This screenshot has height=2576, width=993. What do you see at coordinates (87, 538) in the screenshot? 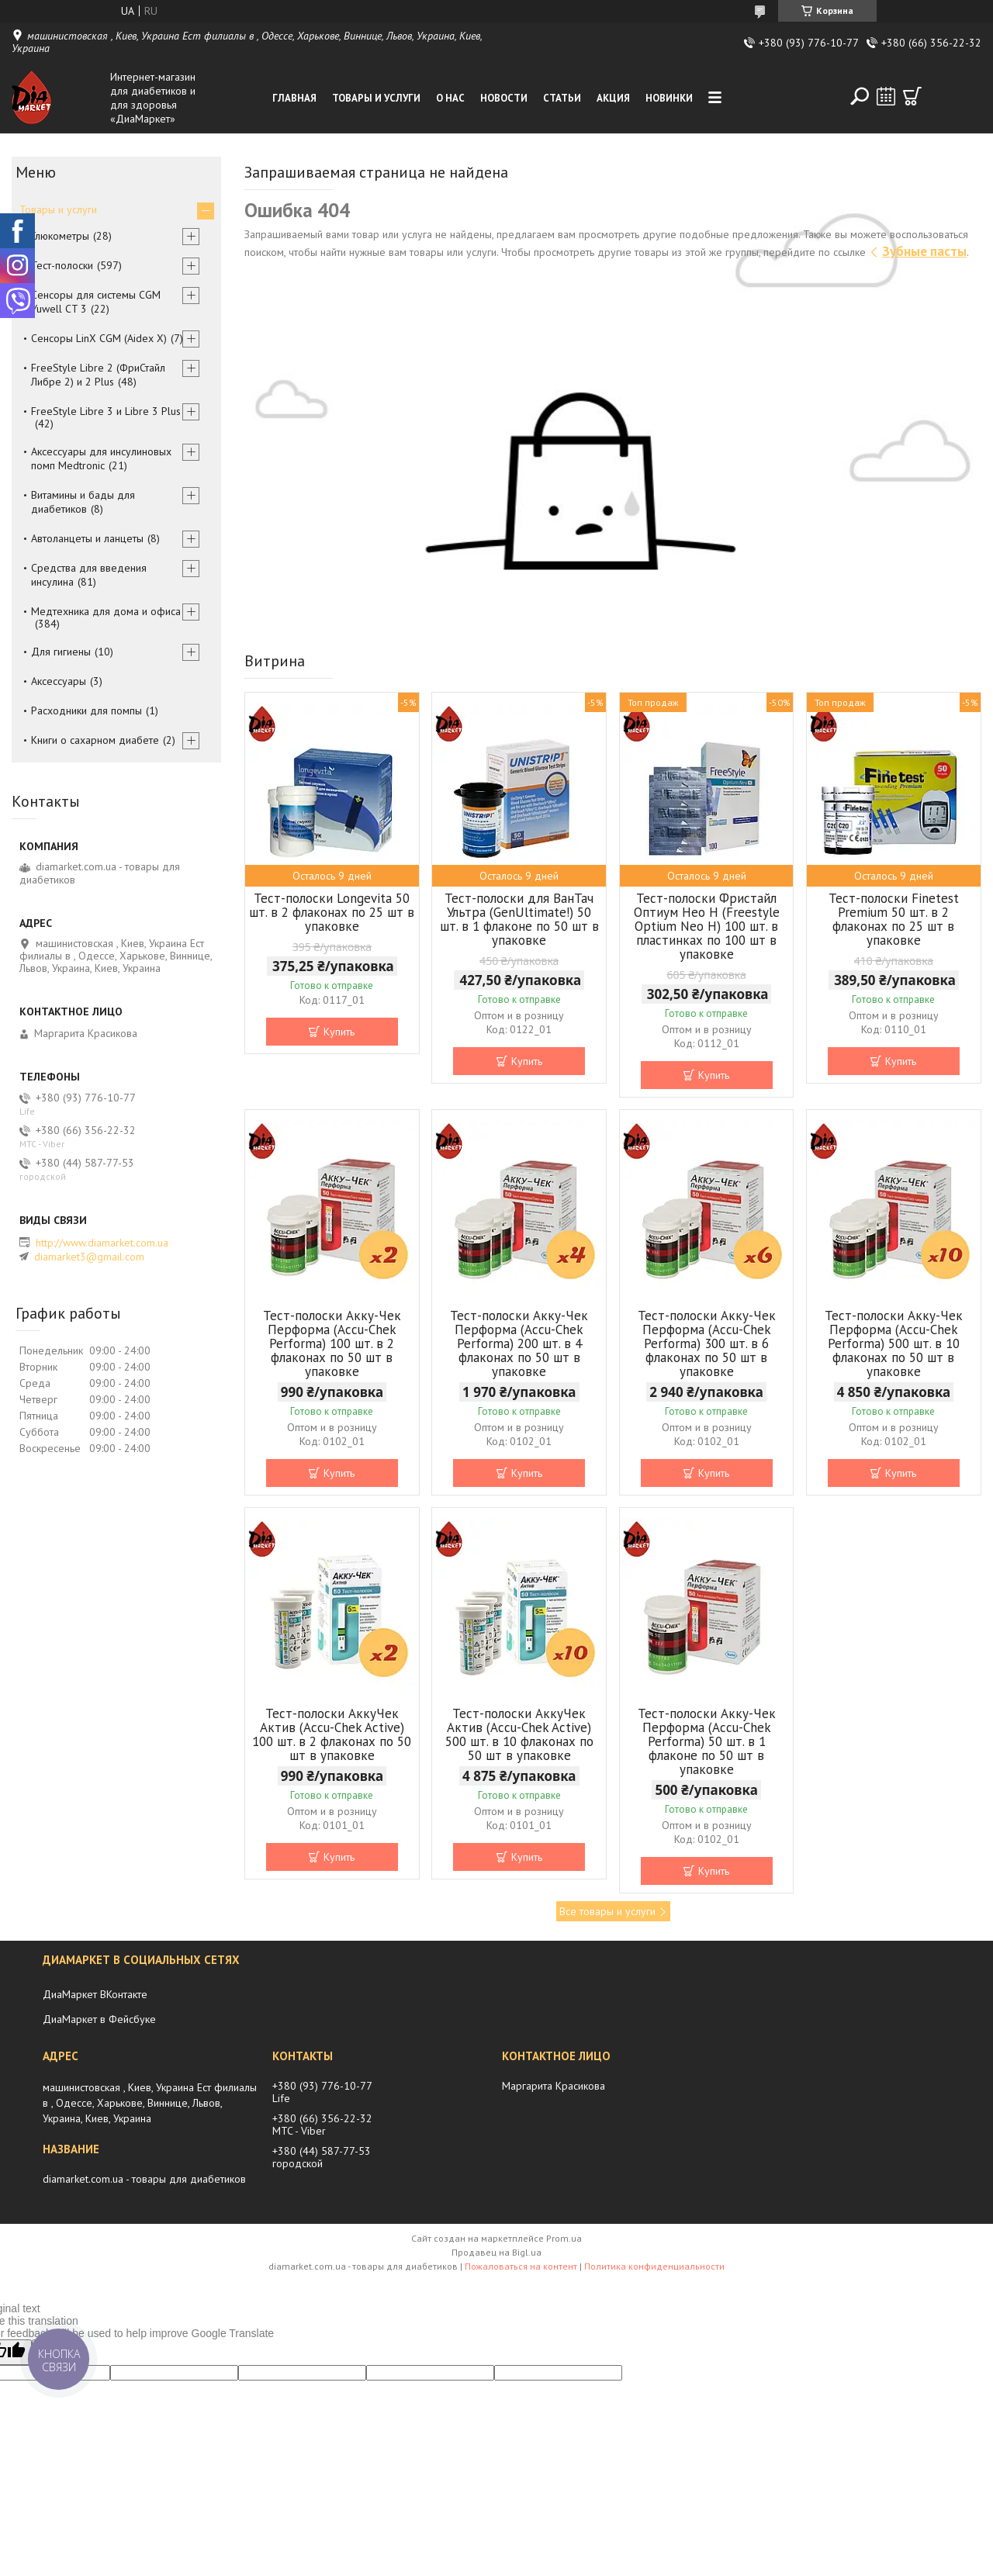
I see `Автоланцеты и ланцеты` at bounding box center [87, 538].